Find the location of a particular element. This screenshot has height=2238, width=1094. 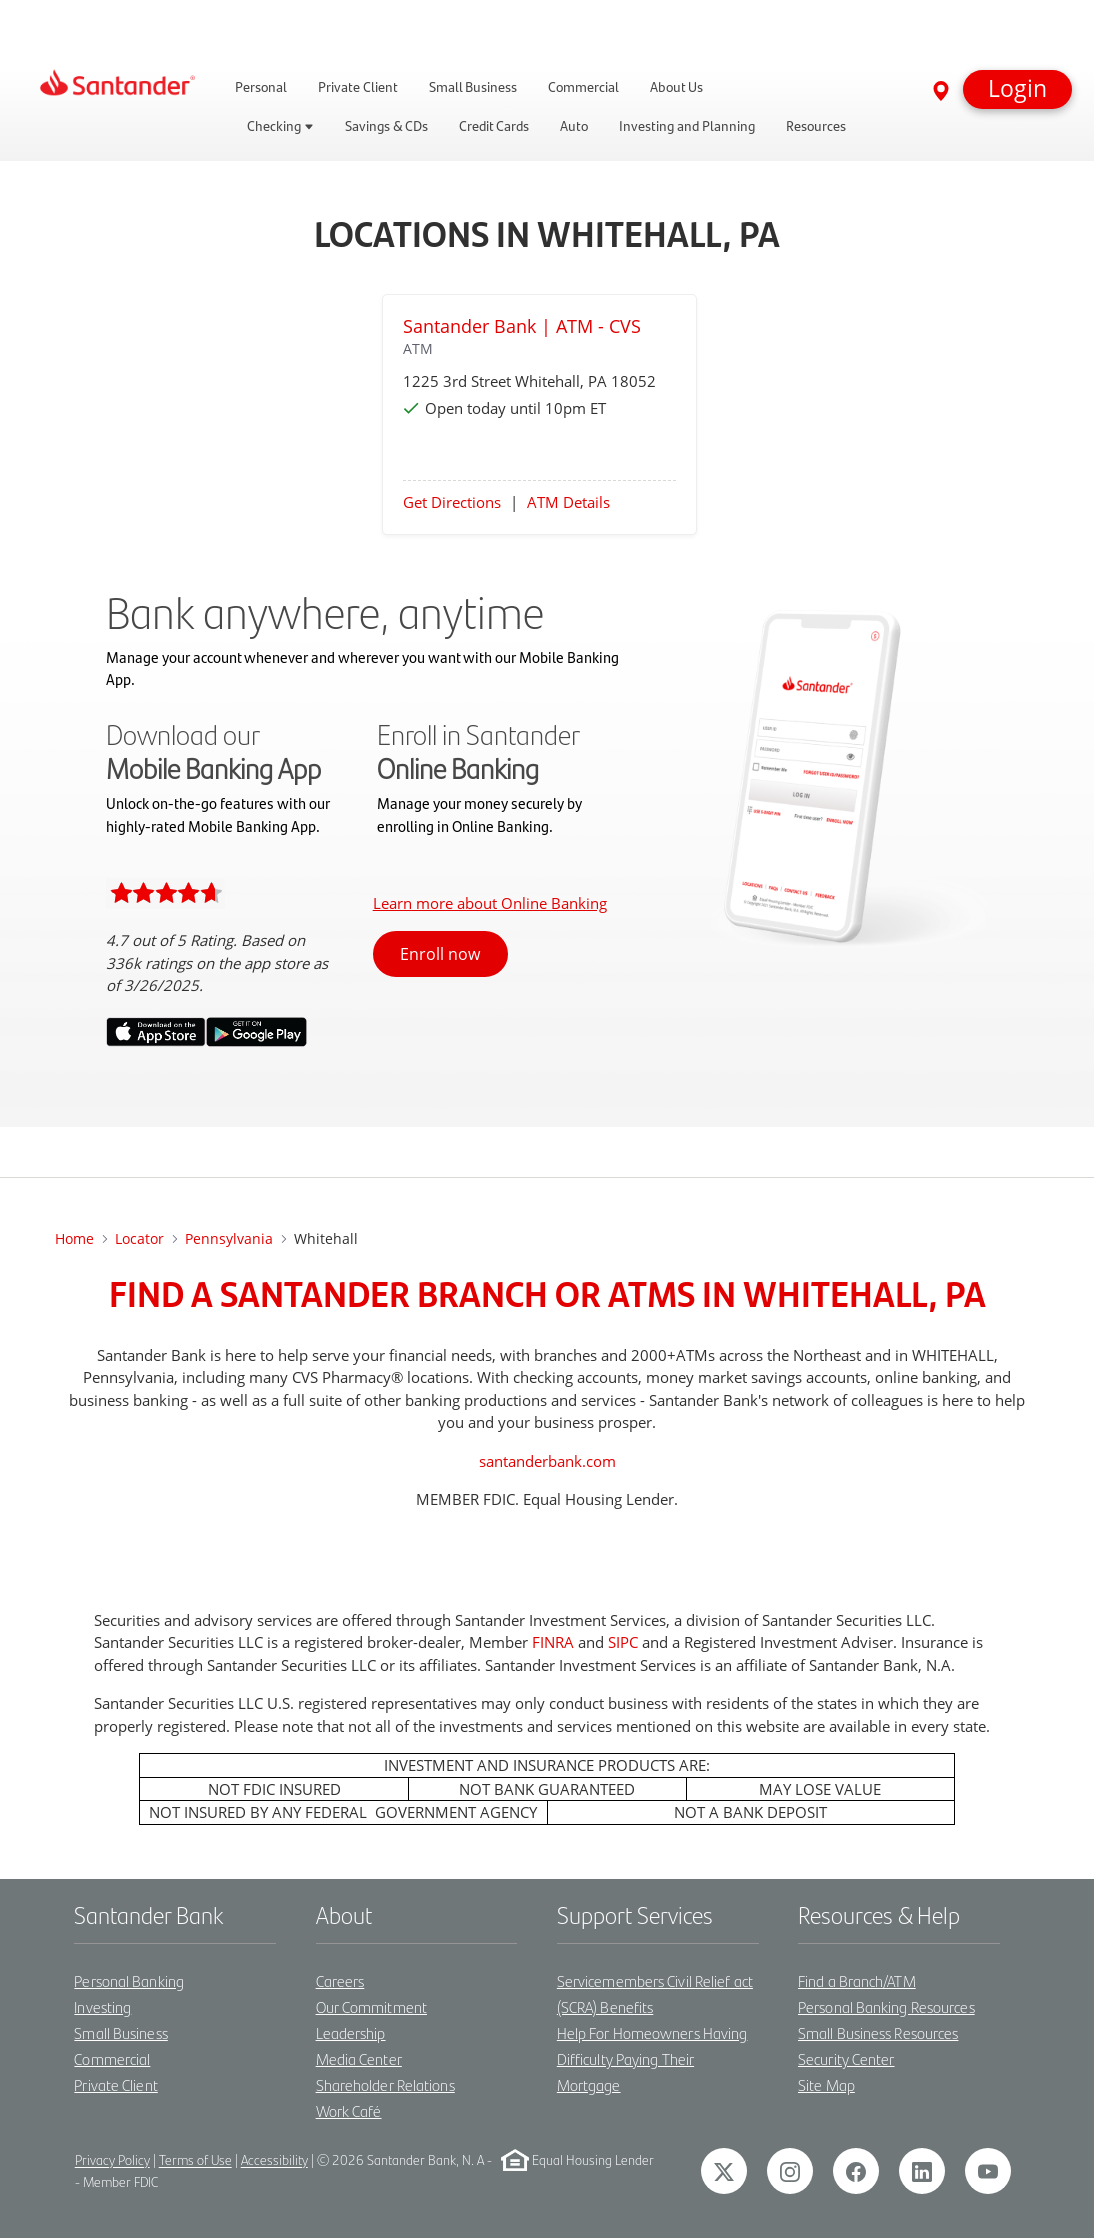

Home is located at coordinates (74, 1238).